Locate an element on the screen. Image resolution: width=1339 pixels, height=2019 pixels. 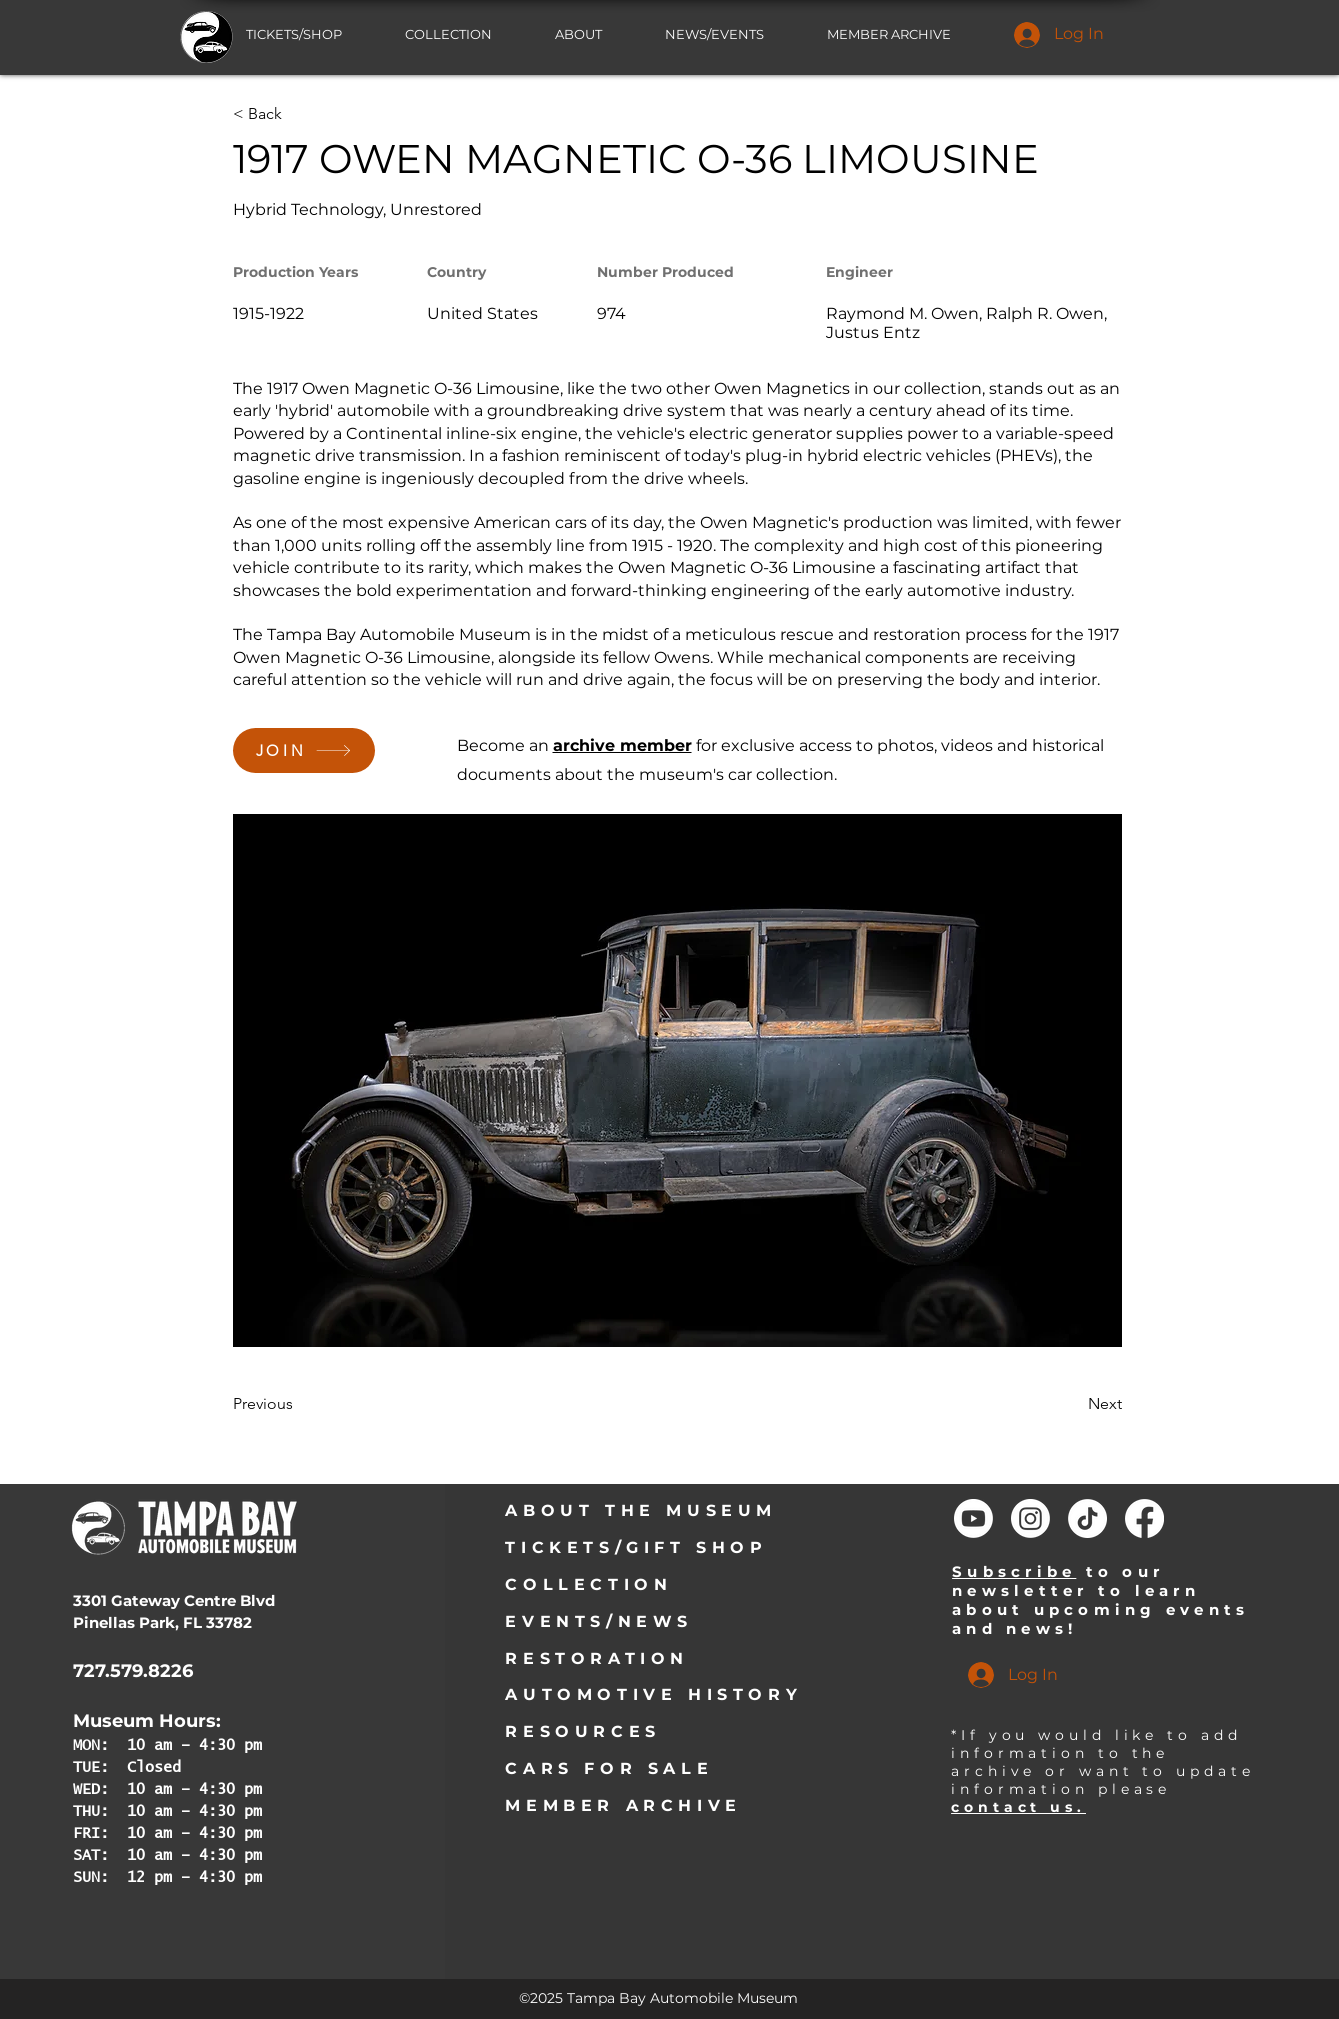
[Next] is located at coordinates (1072, 1404).